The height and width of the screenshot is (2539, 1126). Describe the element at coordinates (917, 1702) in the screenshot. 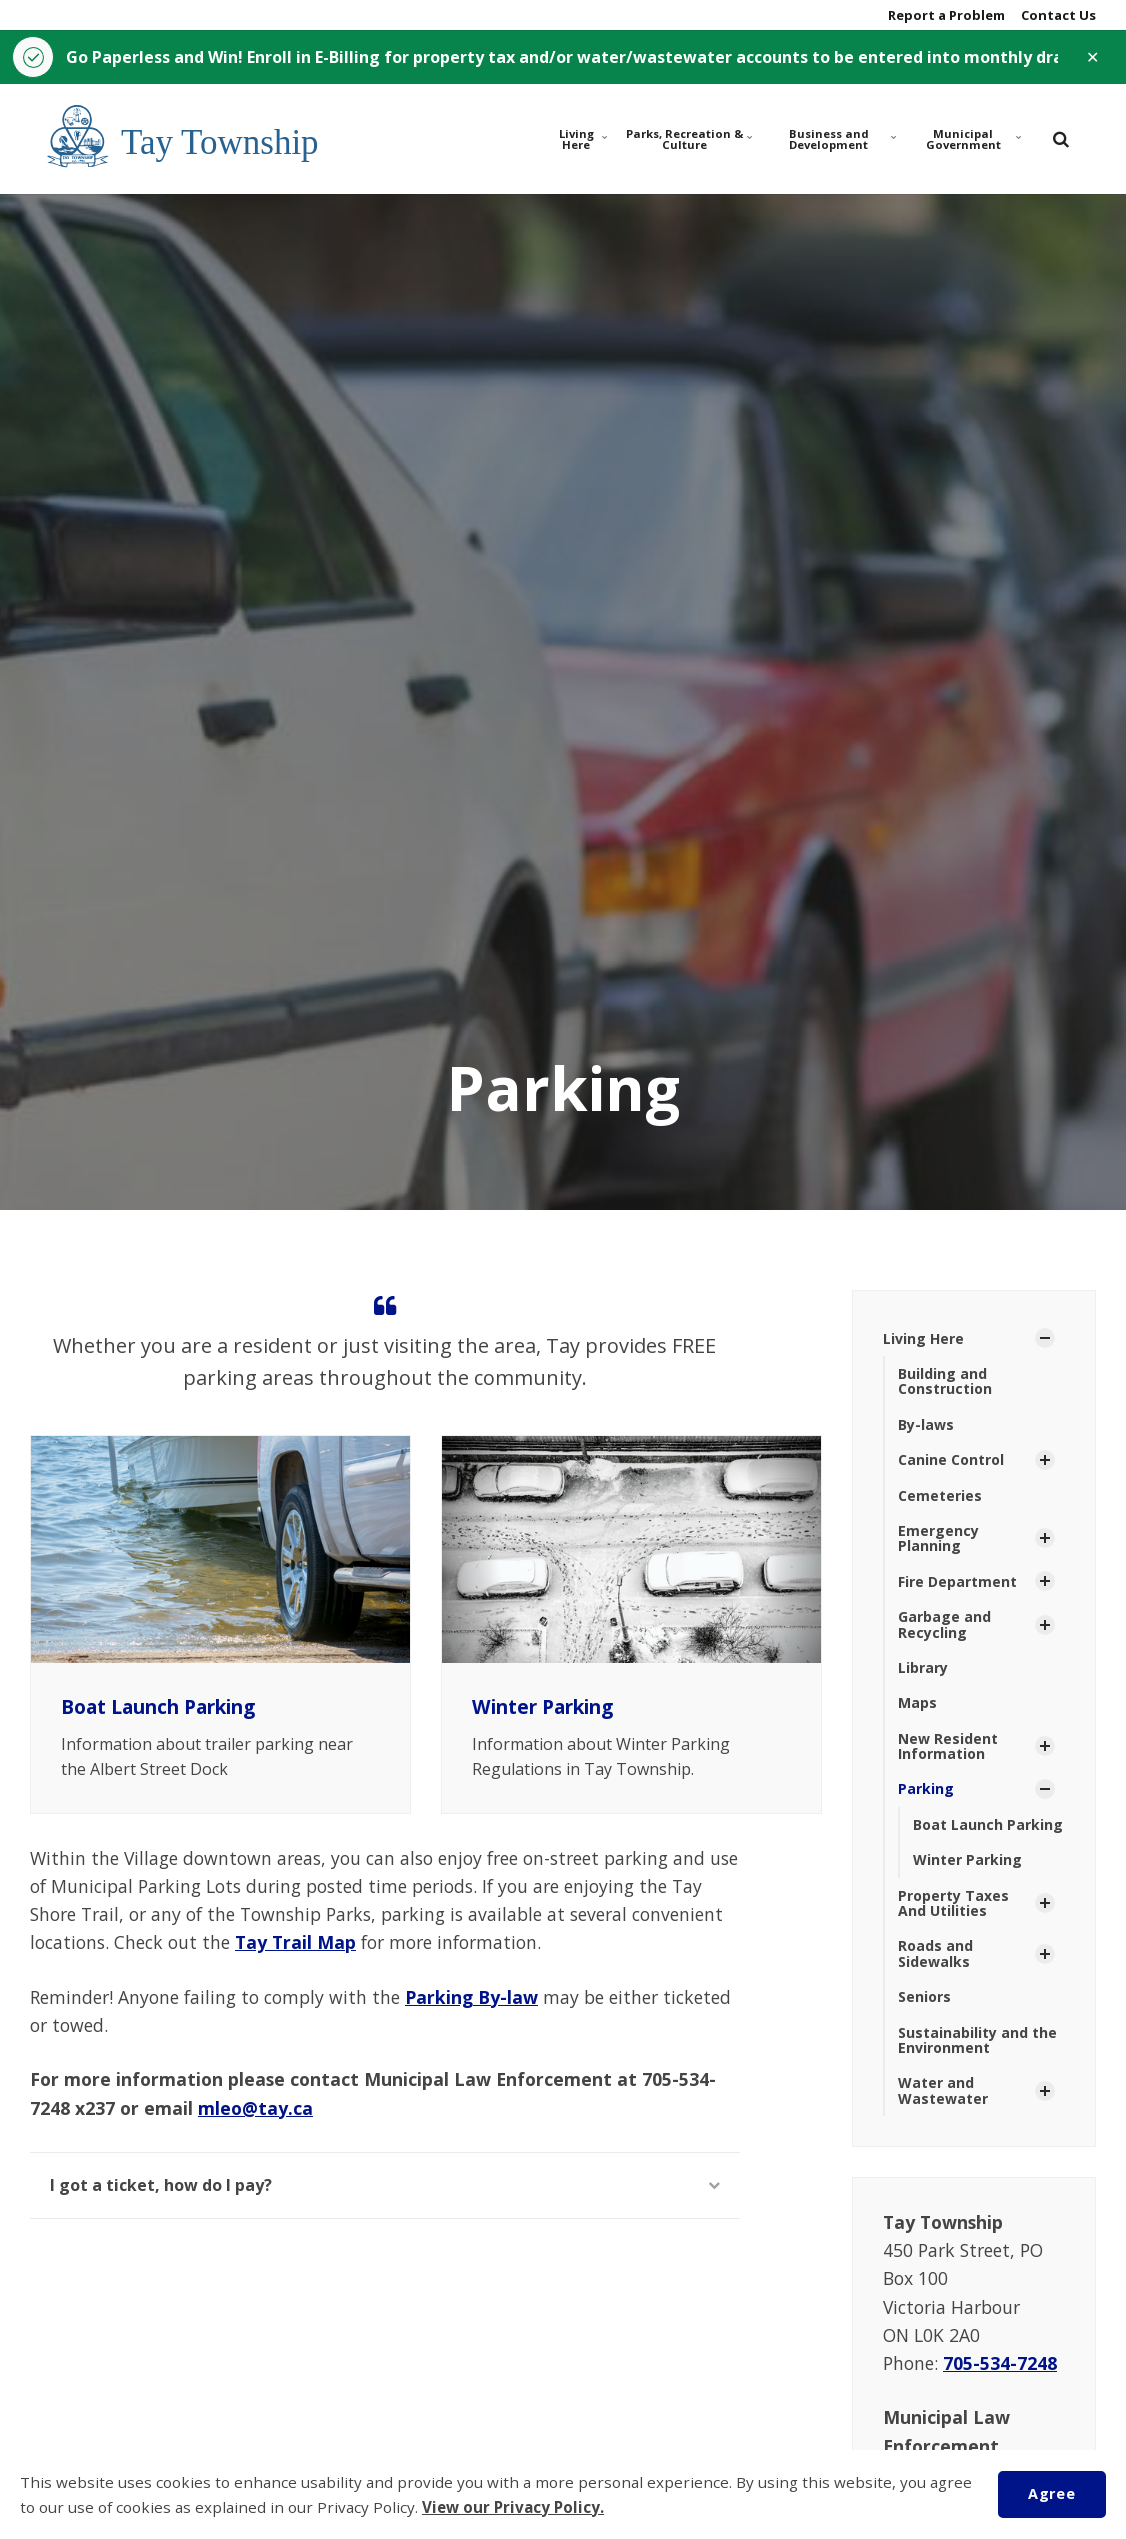

I see `Maps` at that location.